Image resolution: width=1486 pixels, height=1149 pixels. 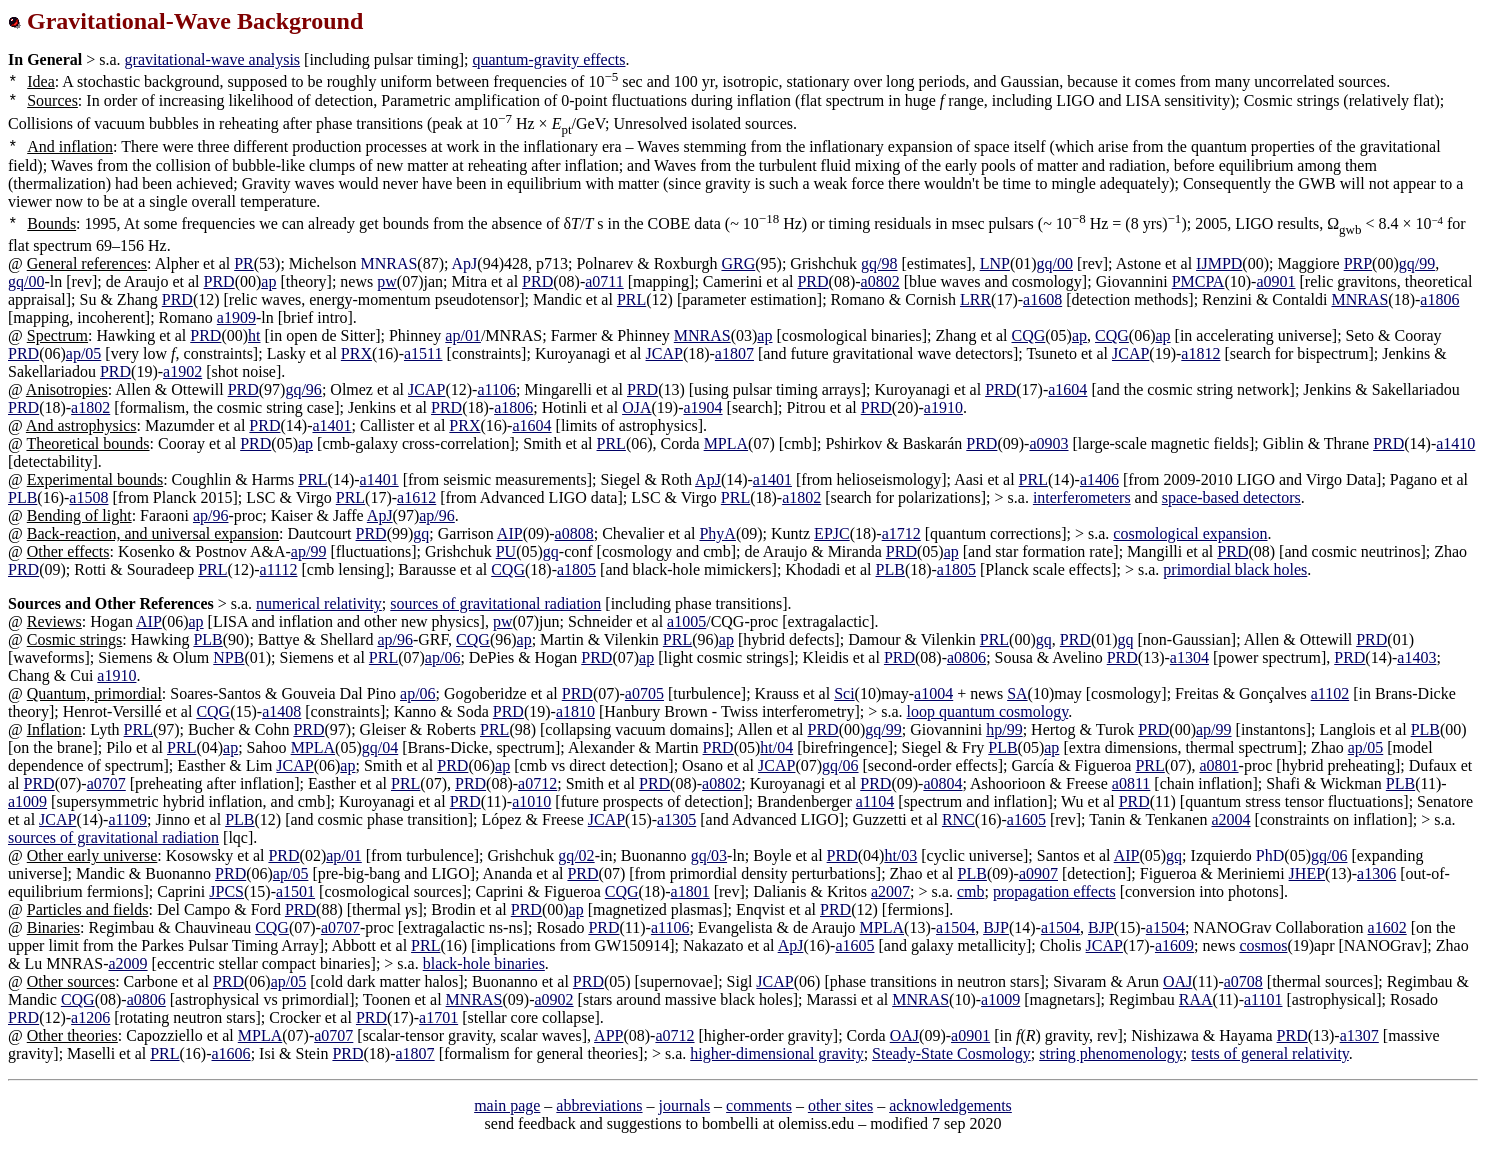 What do you see at coordinates (604, 281) in the screenshot?
I see `a0711` at bounding box center [604, 281].